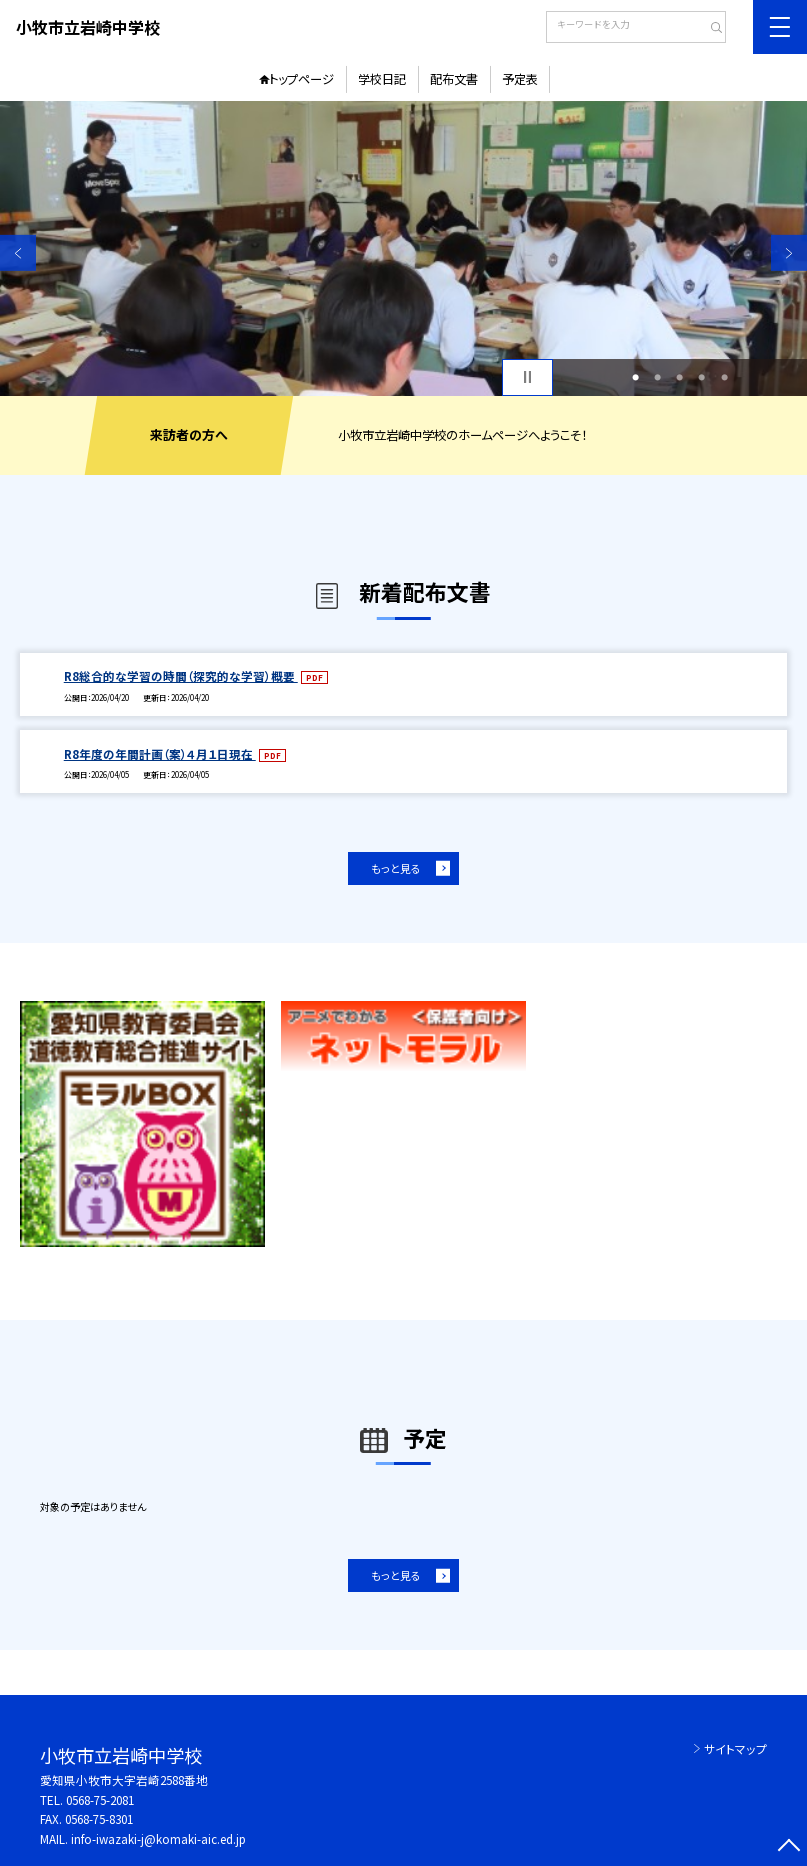 This screenshot has height=1866, width=807. I want to click on サイトマップ, so click(735, 1749).